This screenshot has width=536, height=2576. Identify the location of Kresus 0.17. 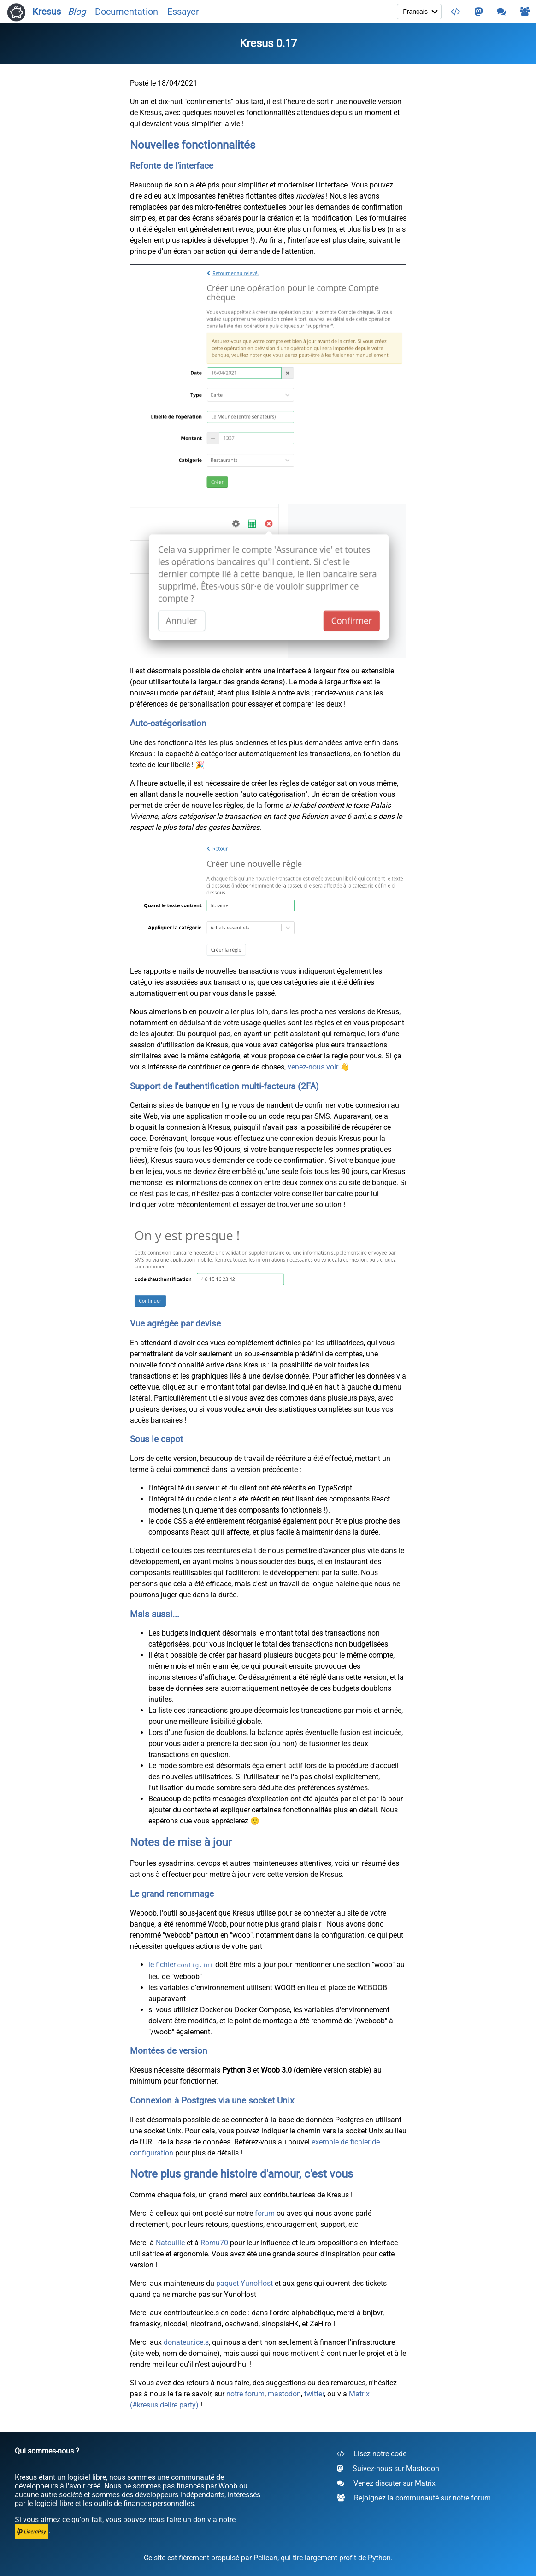
(268, 43).